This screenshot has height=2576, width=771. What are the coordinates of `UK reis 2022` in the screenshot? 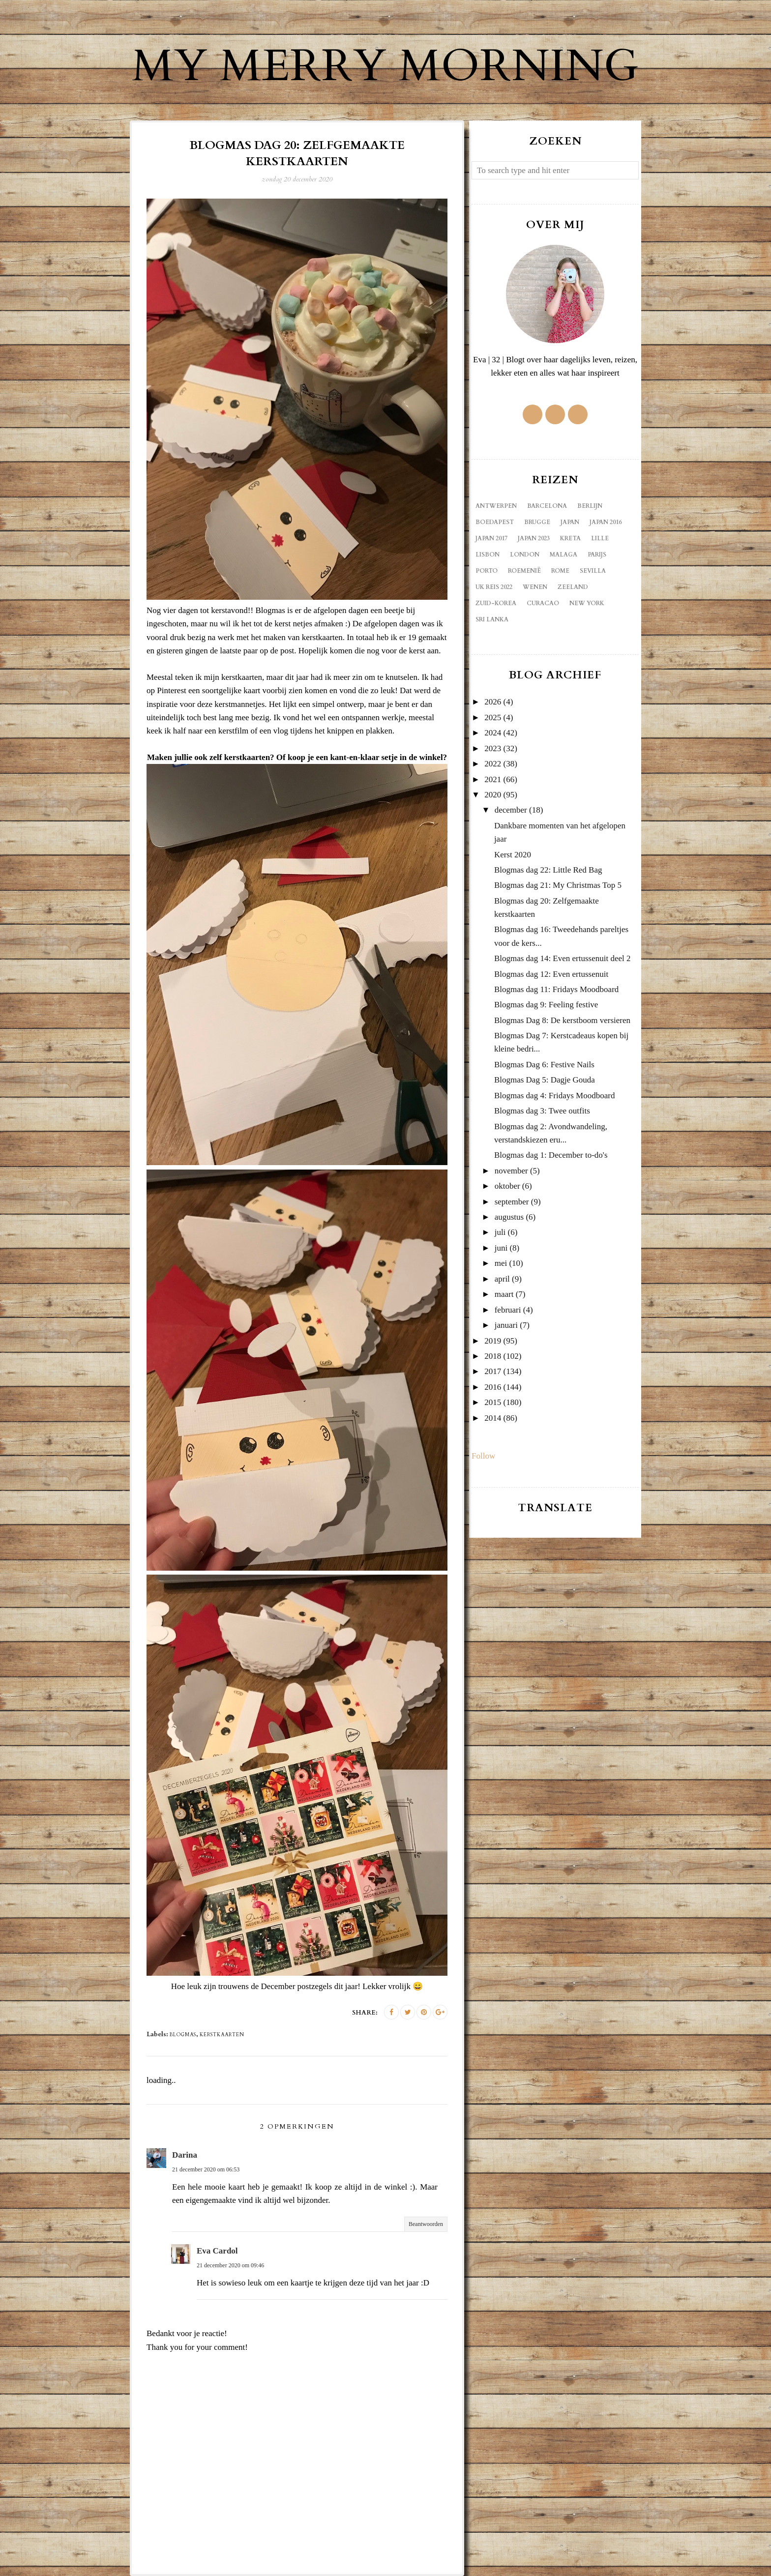 It's located at (493, 587).